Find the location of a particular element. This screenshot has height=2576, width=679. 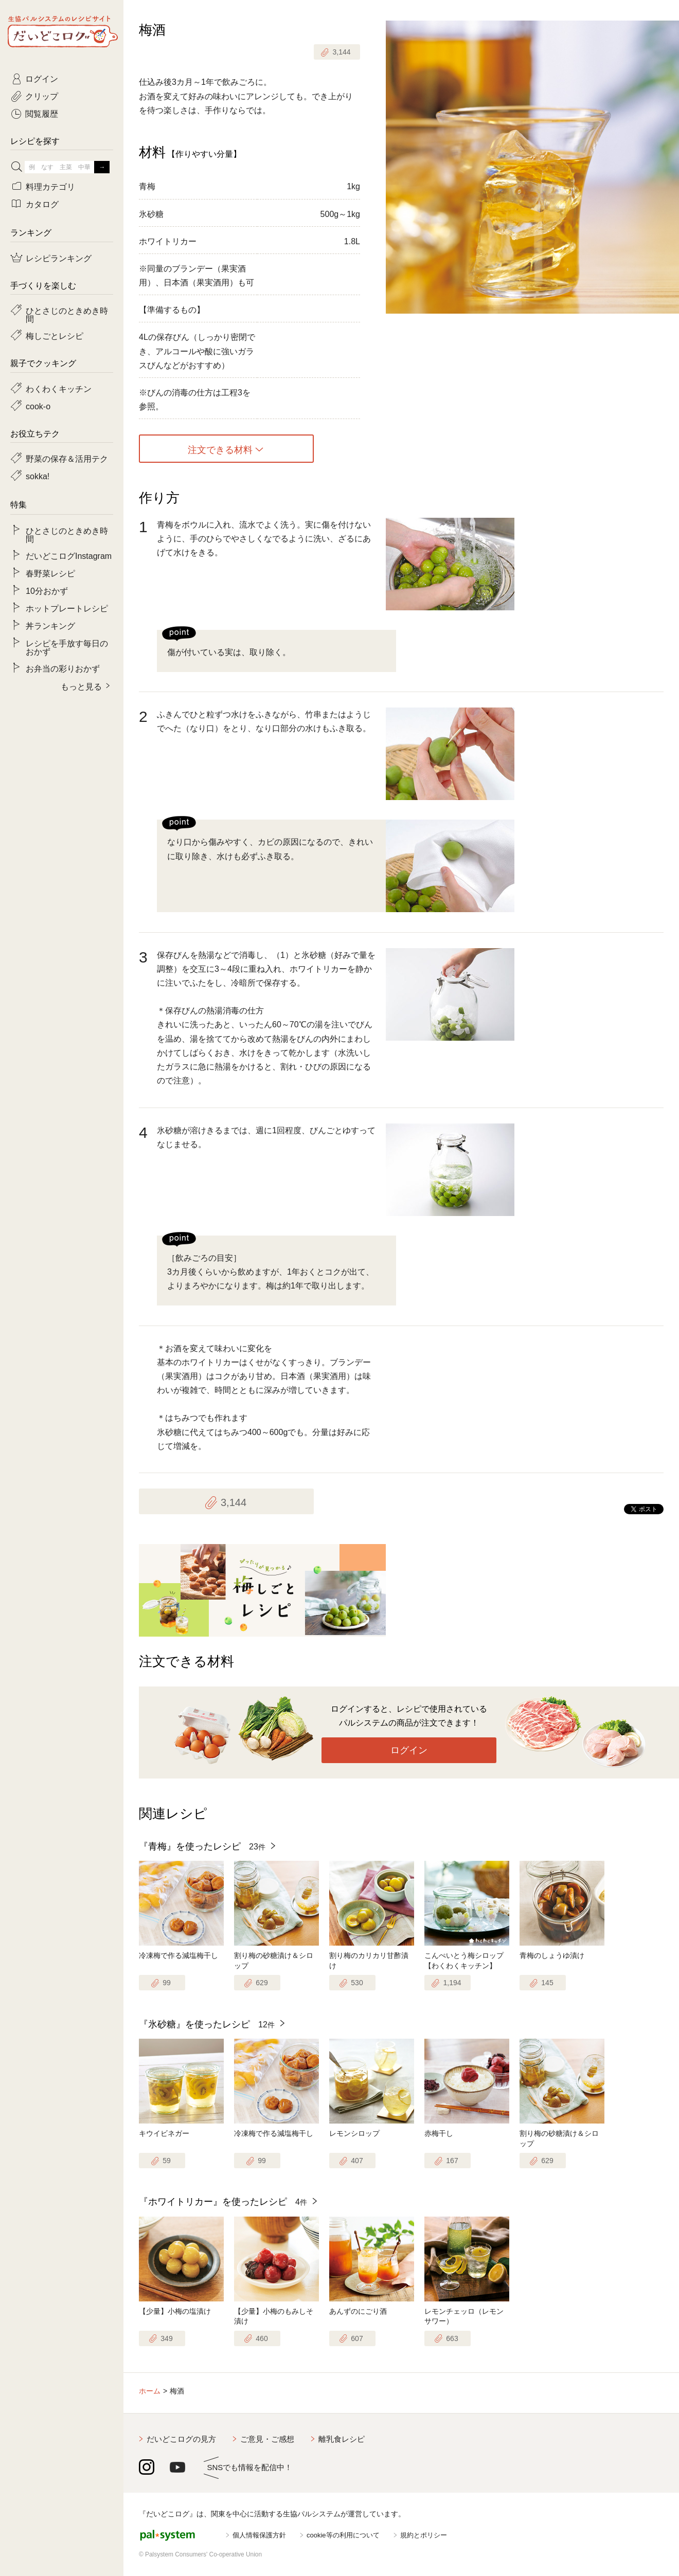

料理カテゴリ is located at coordinates (50, 186).